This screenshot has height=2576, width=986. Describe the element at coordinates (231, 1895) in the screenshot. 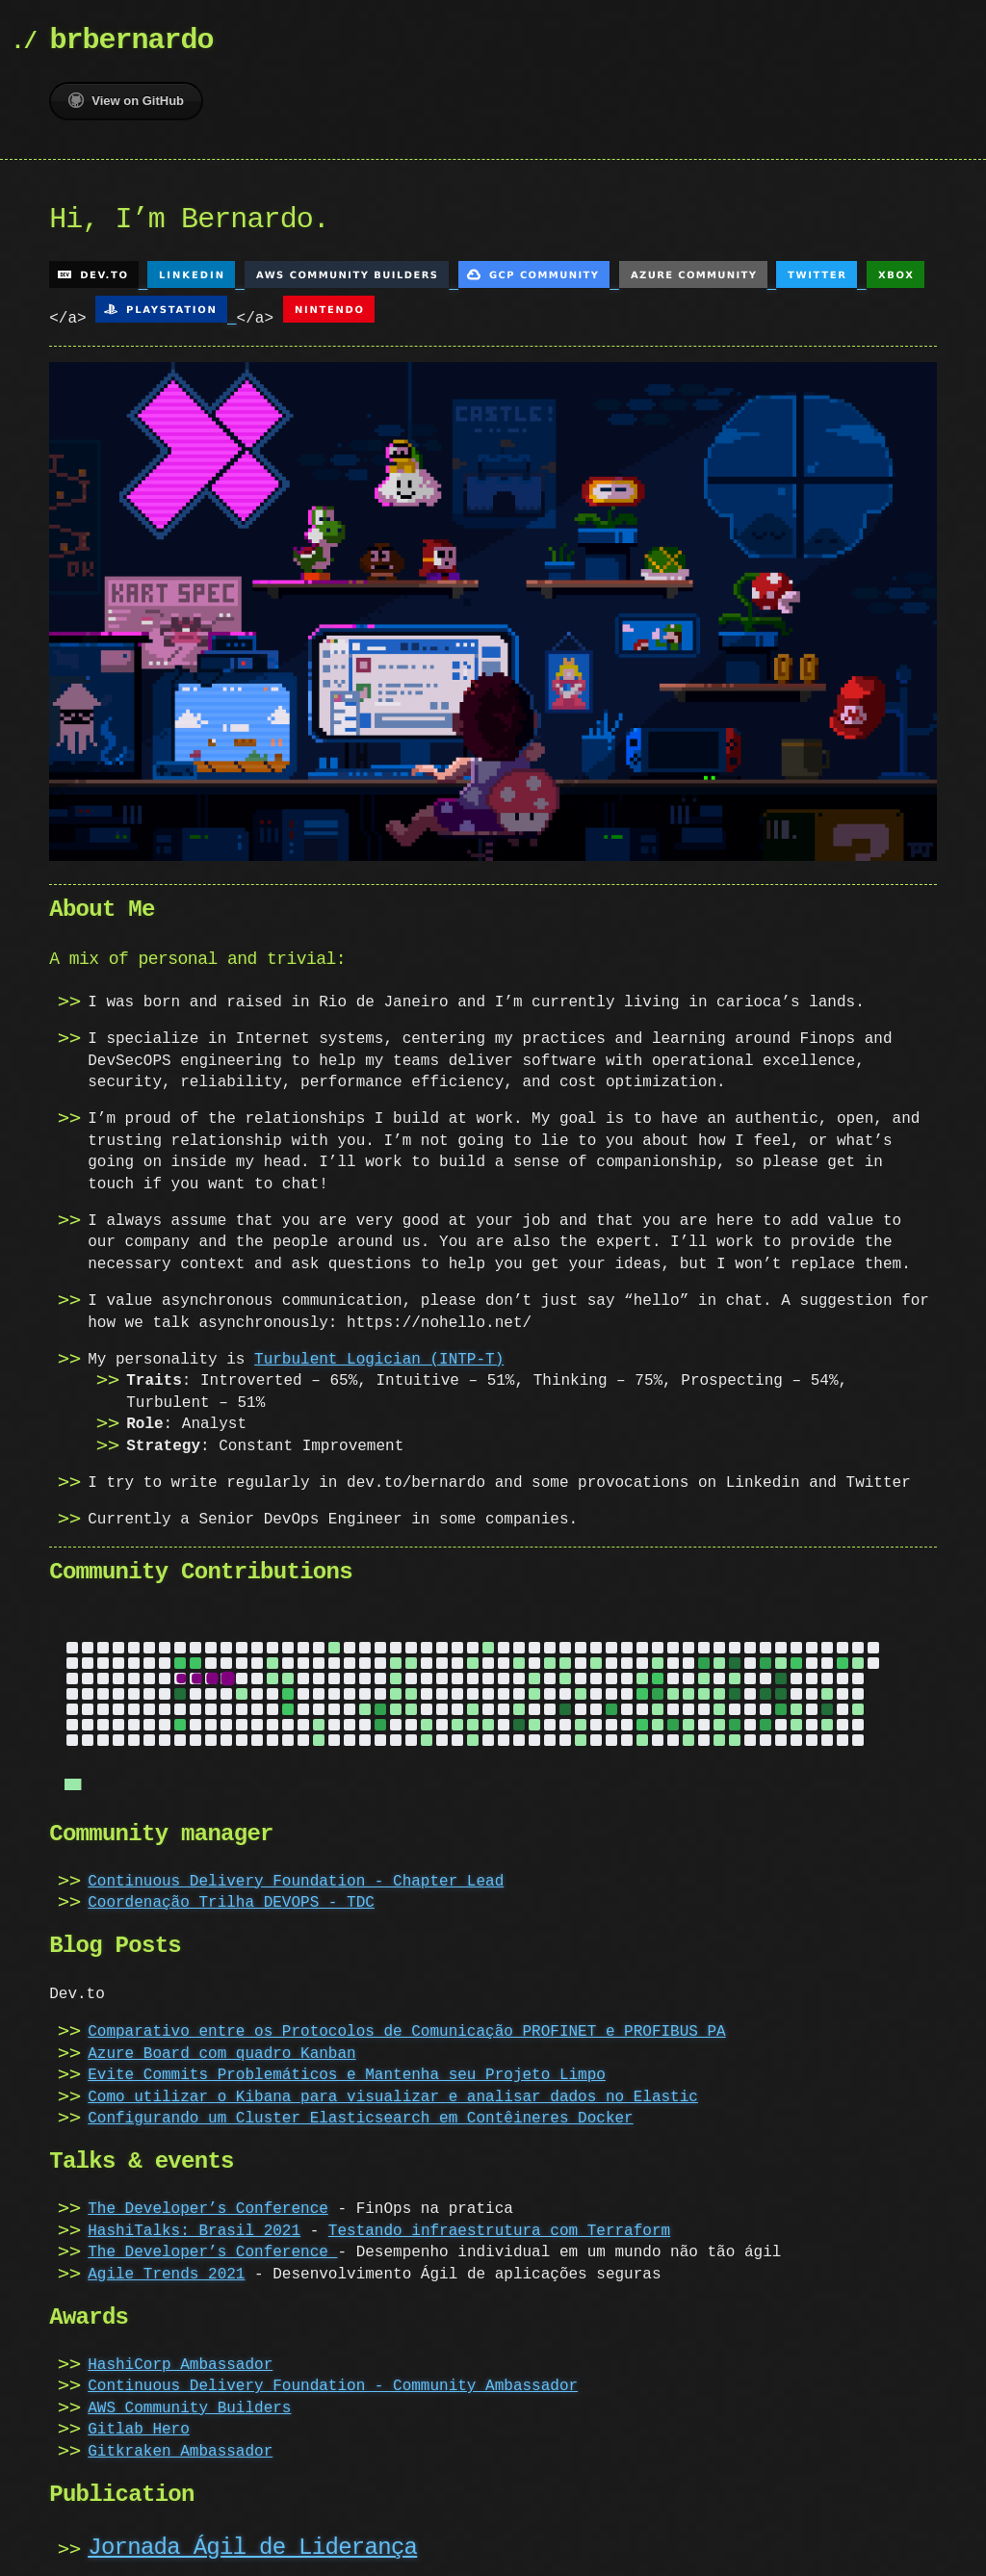

I see `Coordenação Trilha DEVOPS - TDC` at that location.